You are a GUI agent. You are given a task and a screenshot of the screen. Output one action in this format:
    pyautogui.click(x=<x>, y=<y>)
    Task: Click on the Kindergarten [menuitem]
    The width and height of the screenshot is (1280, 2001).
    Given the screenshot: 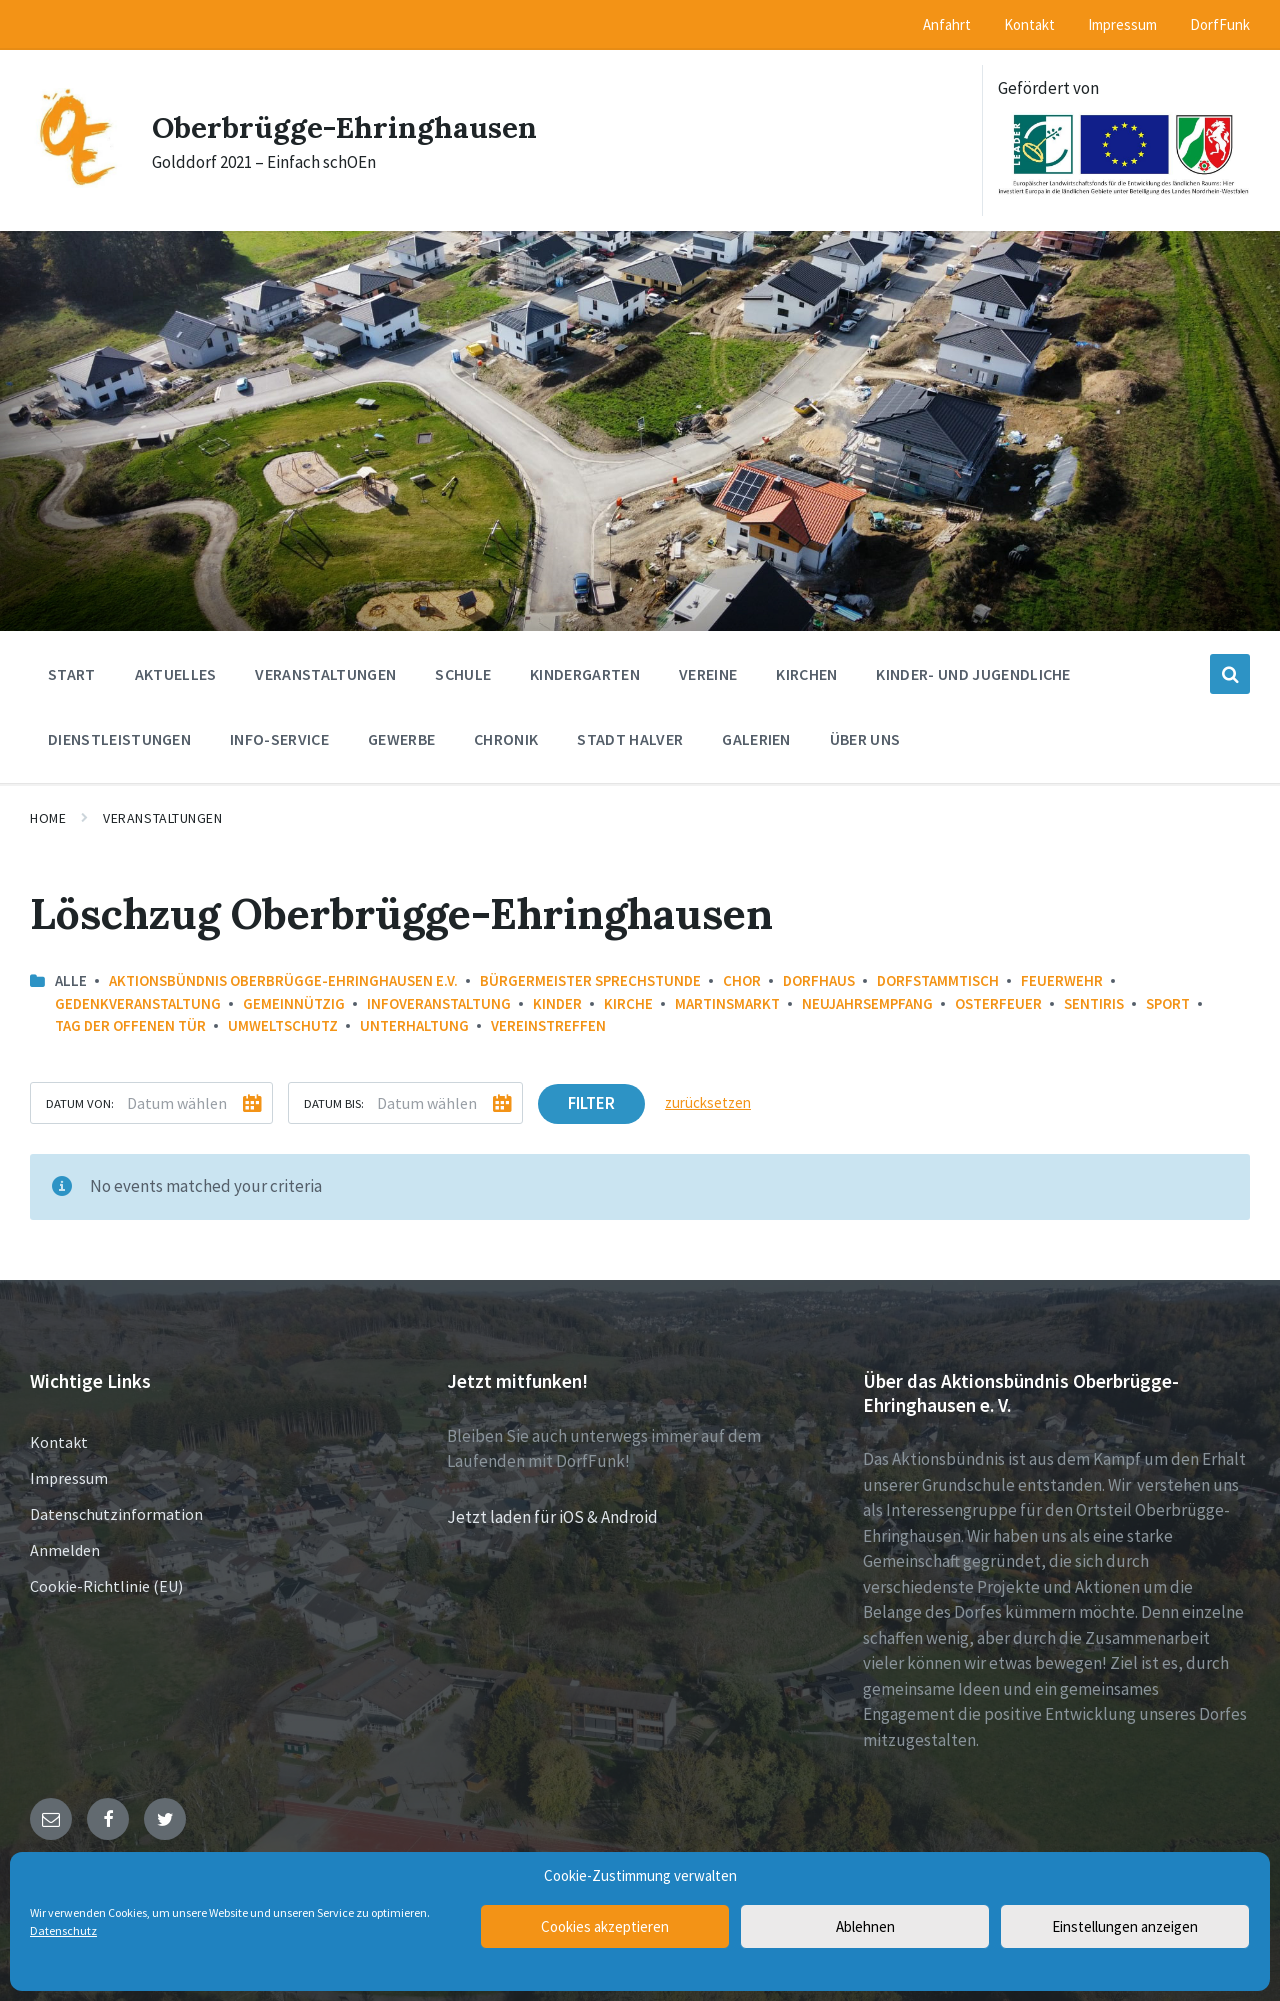 What is the action you would take?
    pyautogui.click(x=585, y=674)
    